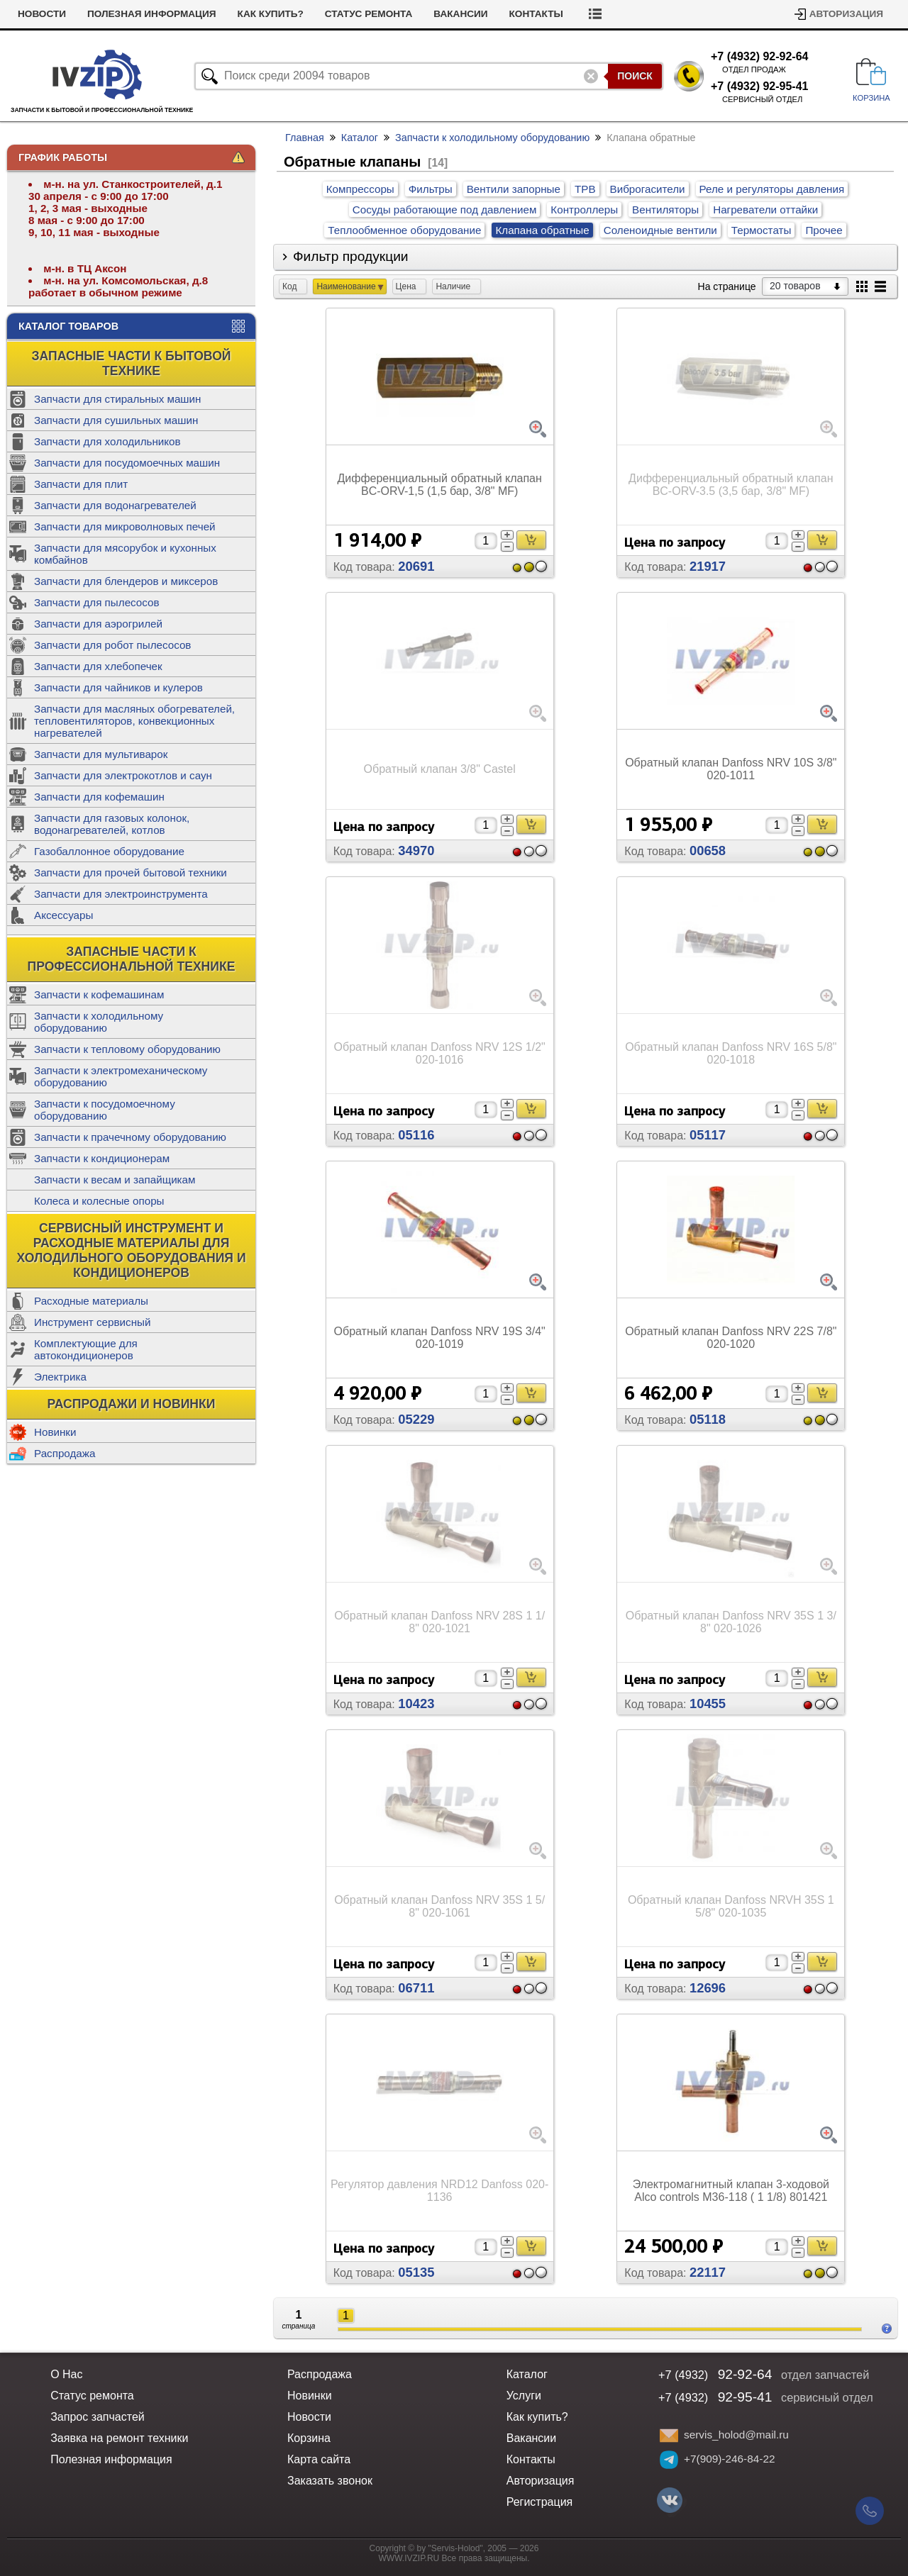 Image resolution: width=908 pixels, height=2576 pixels. Describe the element at coordinates (404, 230) in the screenshot. I see `Теплообменное оборудование` at that location.